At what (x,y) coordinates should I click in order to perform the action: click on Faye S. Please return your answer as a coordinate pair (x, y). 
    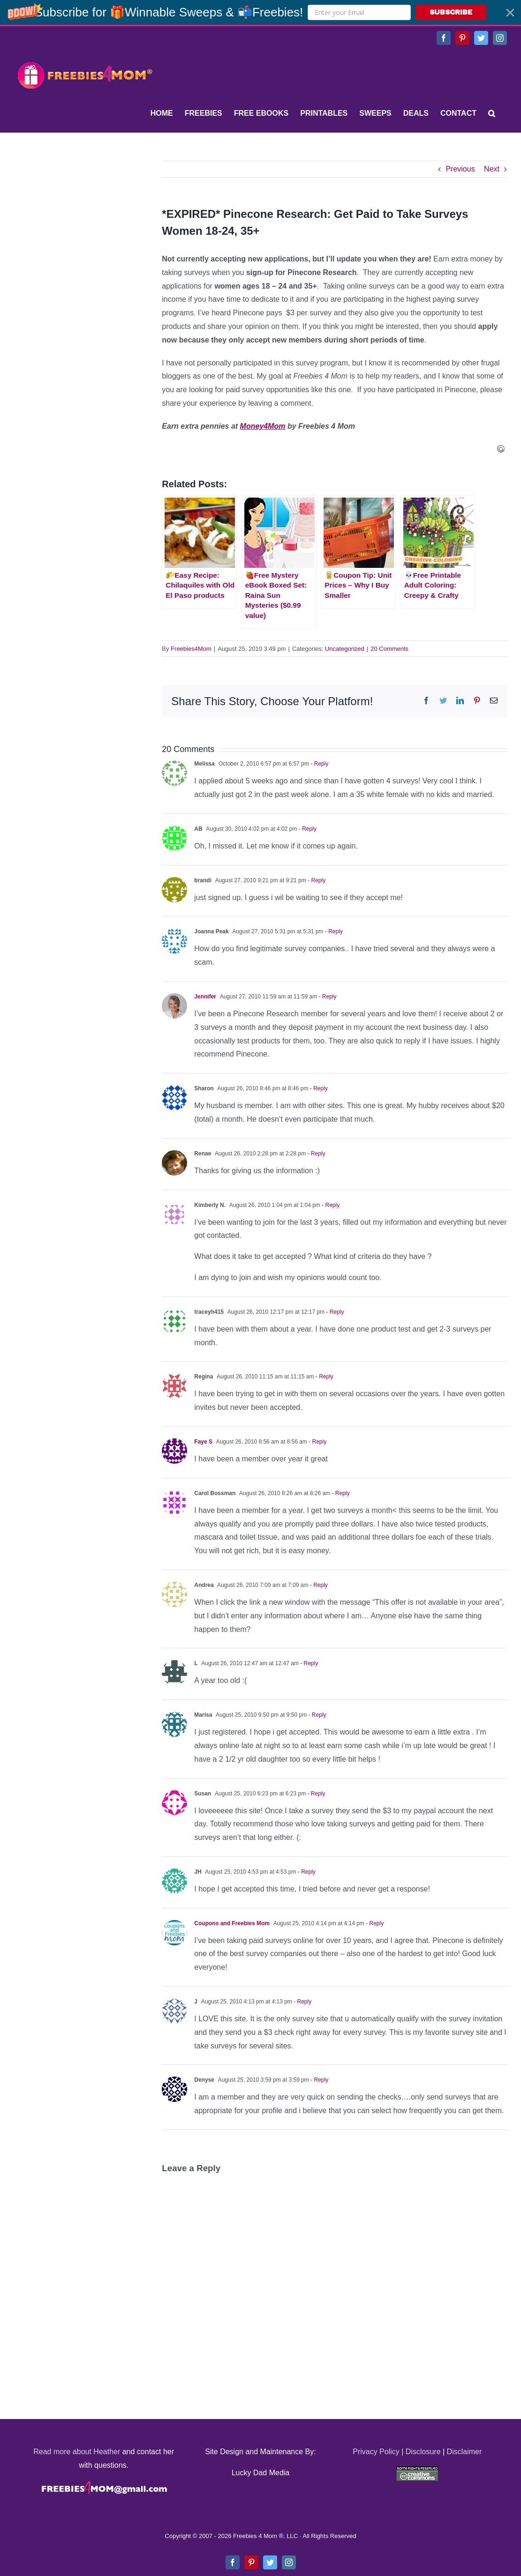
    Looking at the image, I should click on (203, 1441).